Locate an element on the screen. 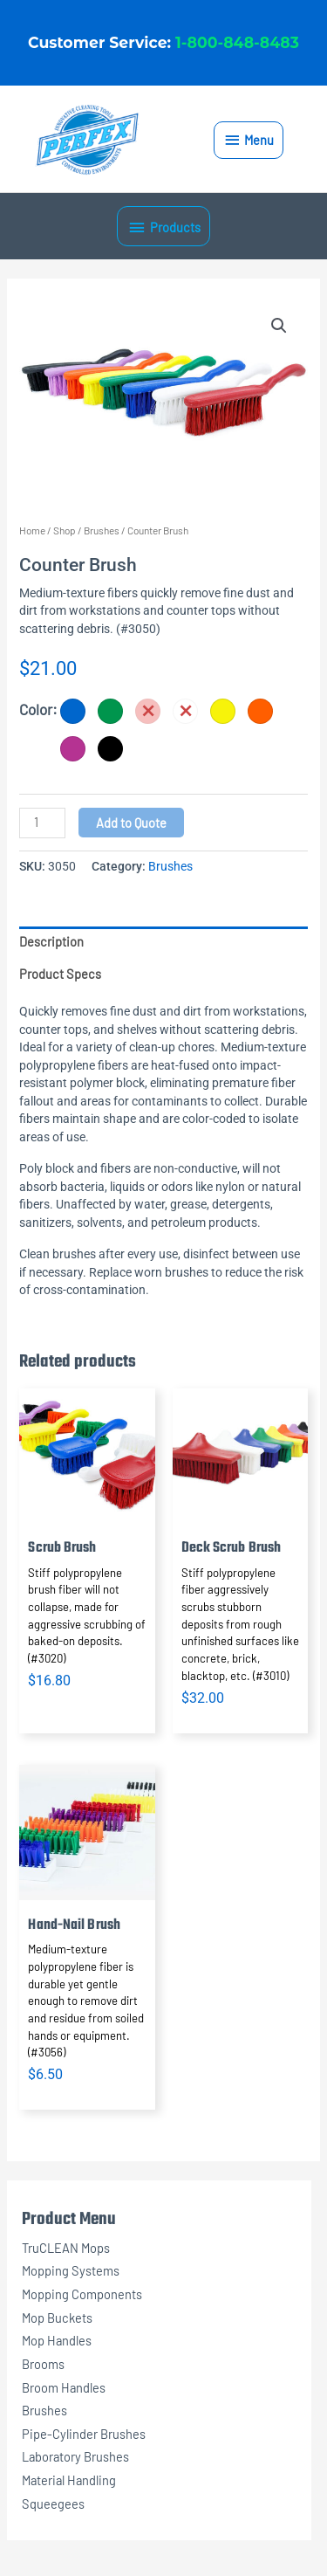 Image resolution: width=327 pixels, height=2576 pixels. Pipe-Cylinder Brushes is located at coordinates (84, 2434).